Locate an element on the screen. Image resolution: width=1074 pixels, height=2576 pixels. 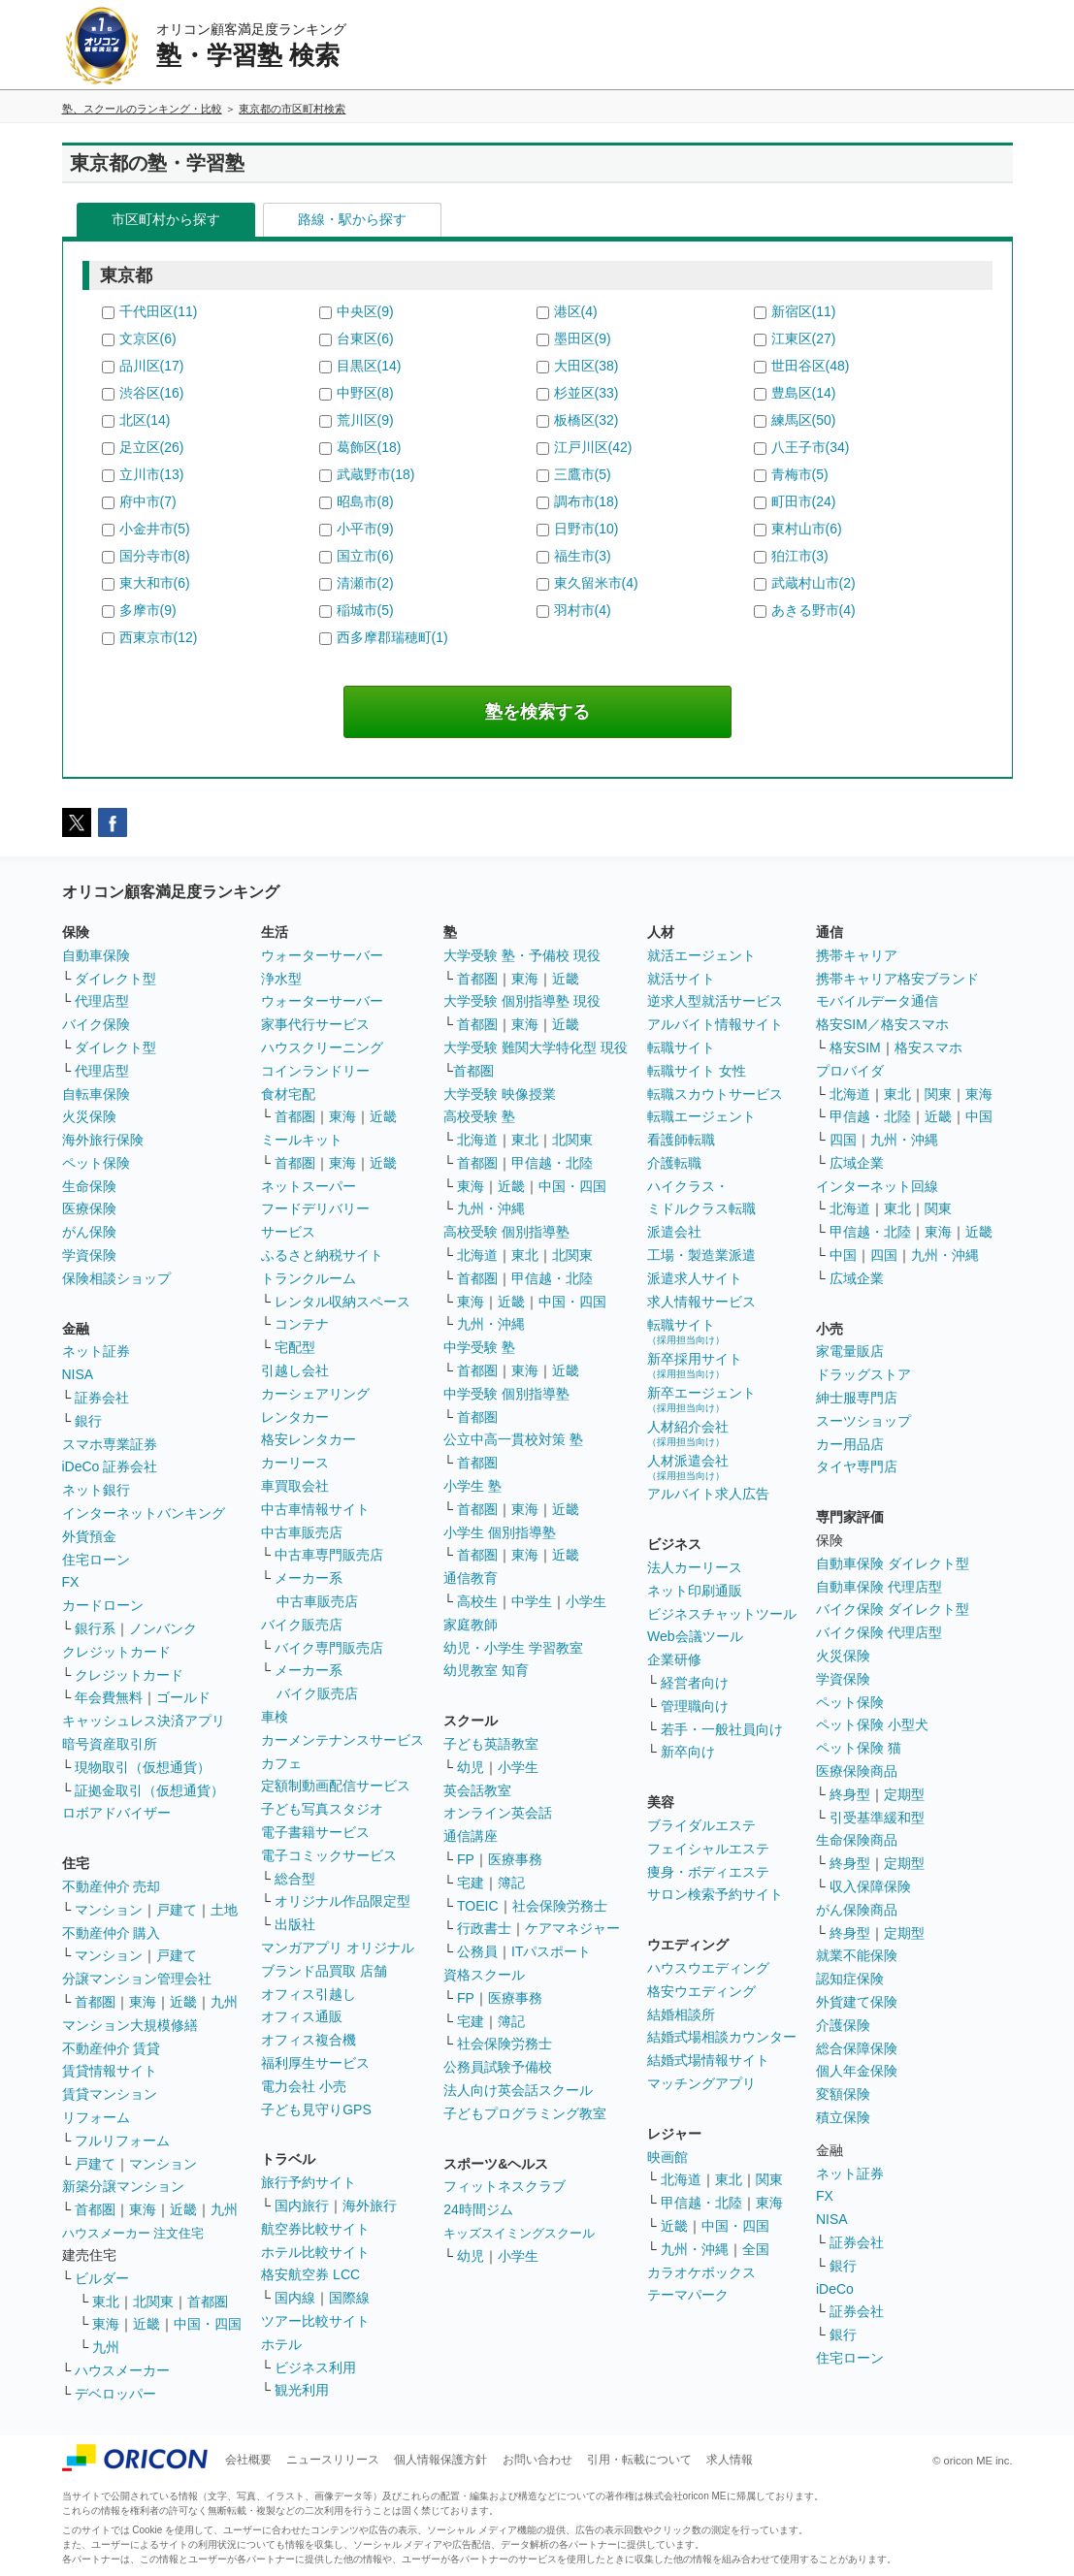
ブランド品買取 店舗 is located at coordinates (324, 1971).